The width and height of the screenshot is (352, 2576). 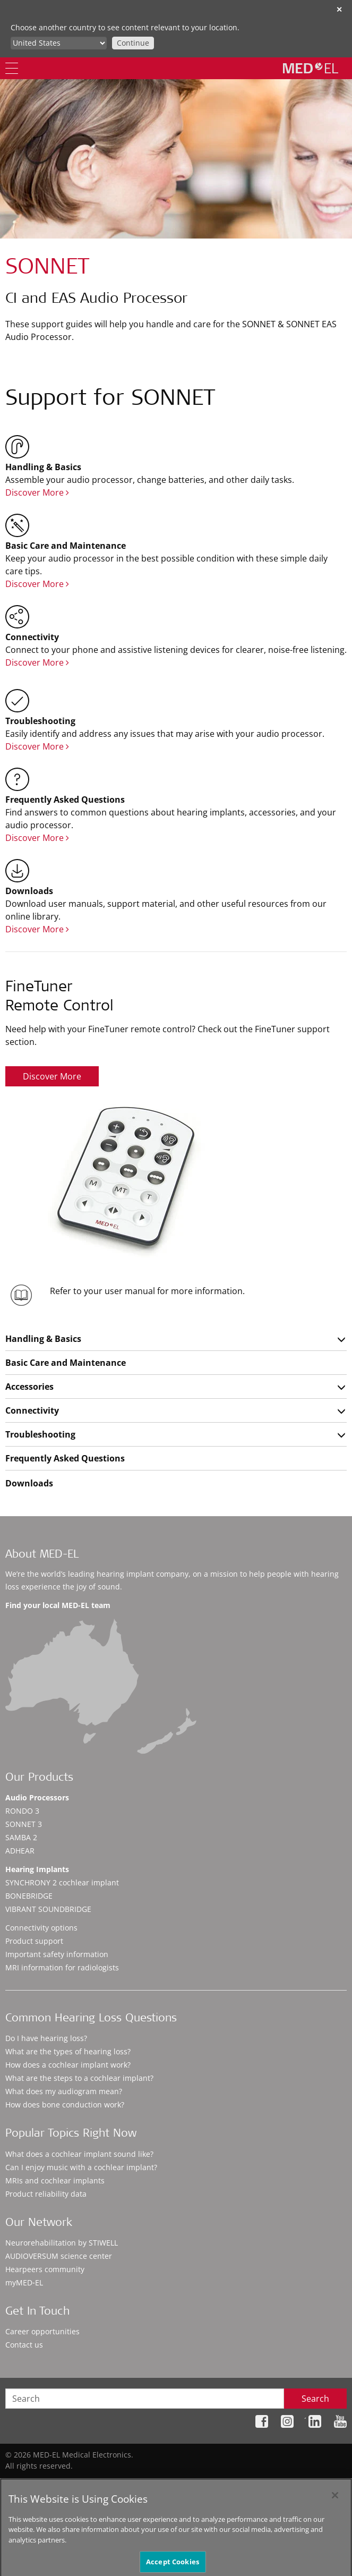 I want to click on Career opportunities, so click(x=42, y=2331).